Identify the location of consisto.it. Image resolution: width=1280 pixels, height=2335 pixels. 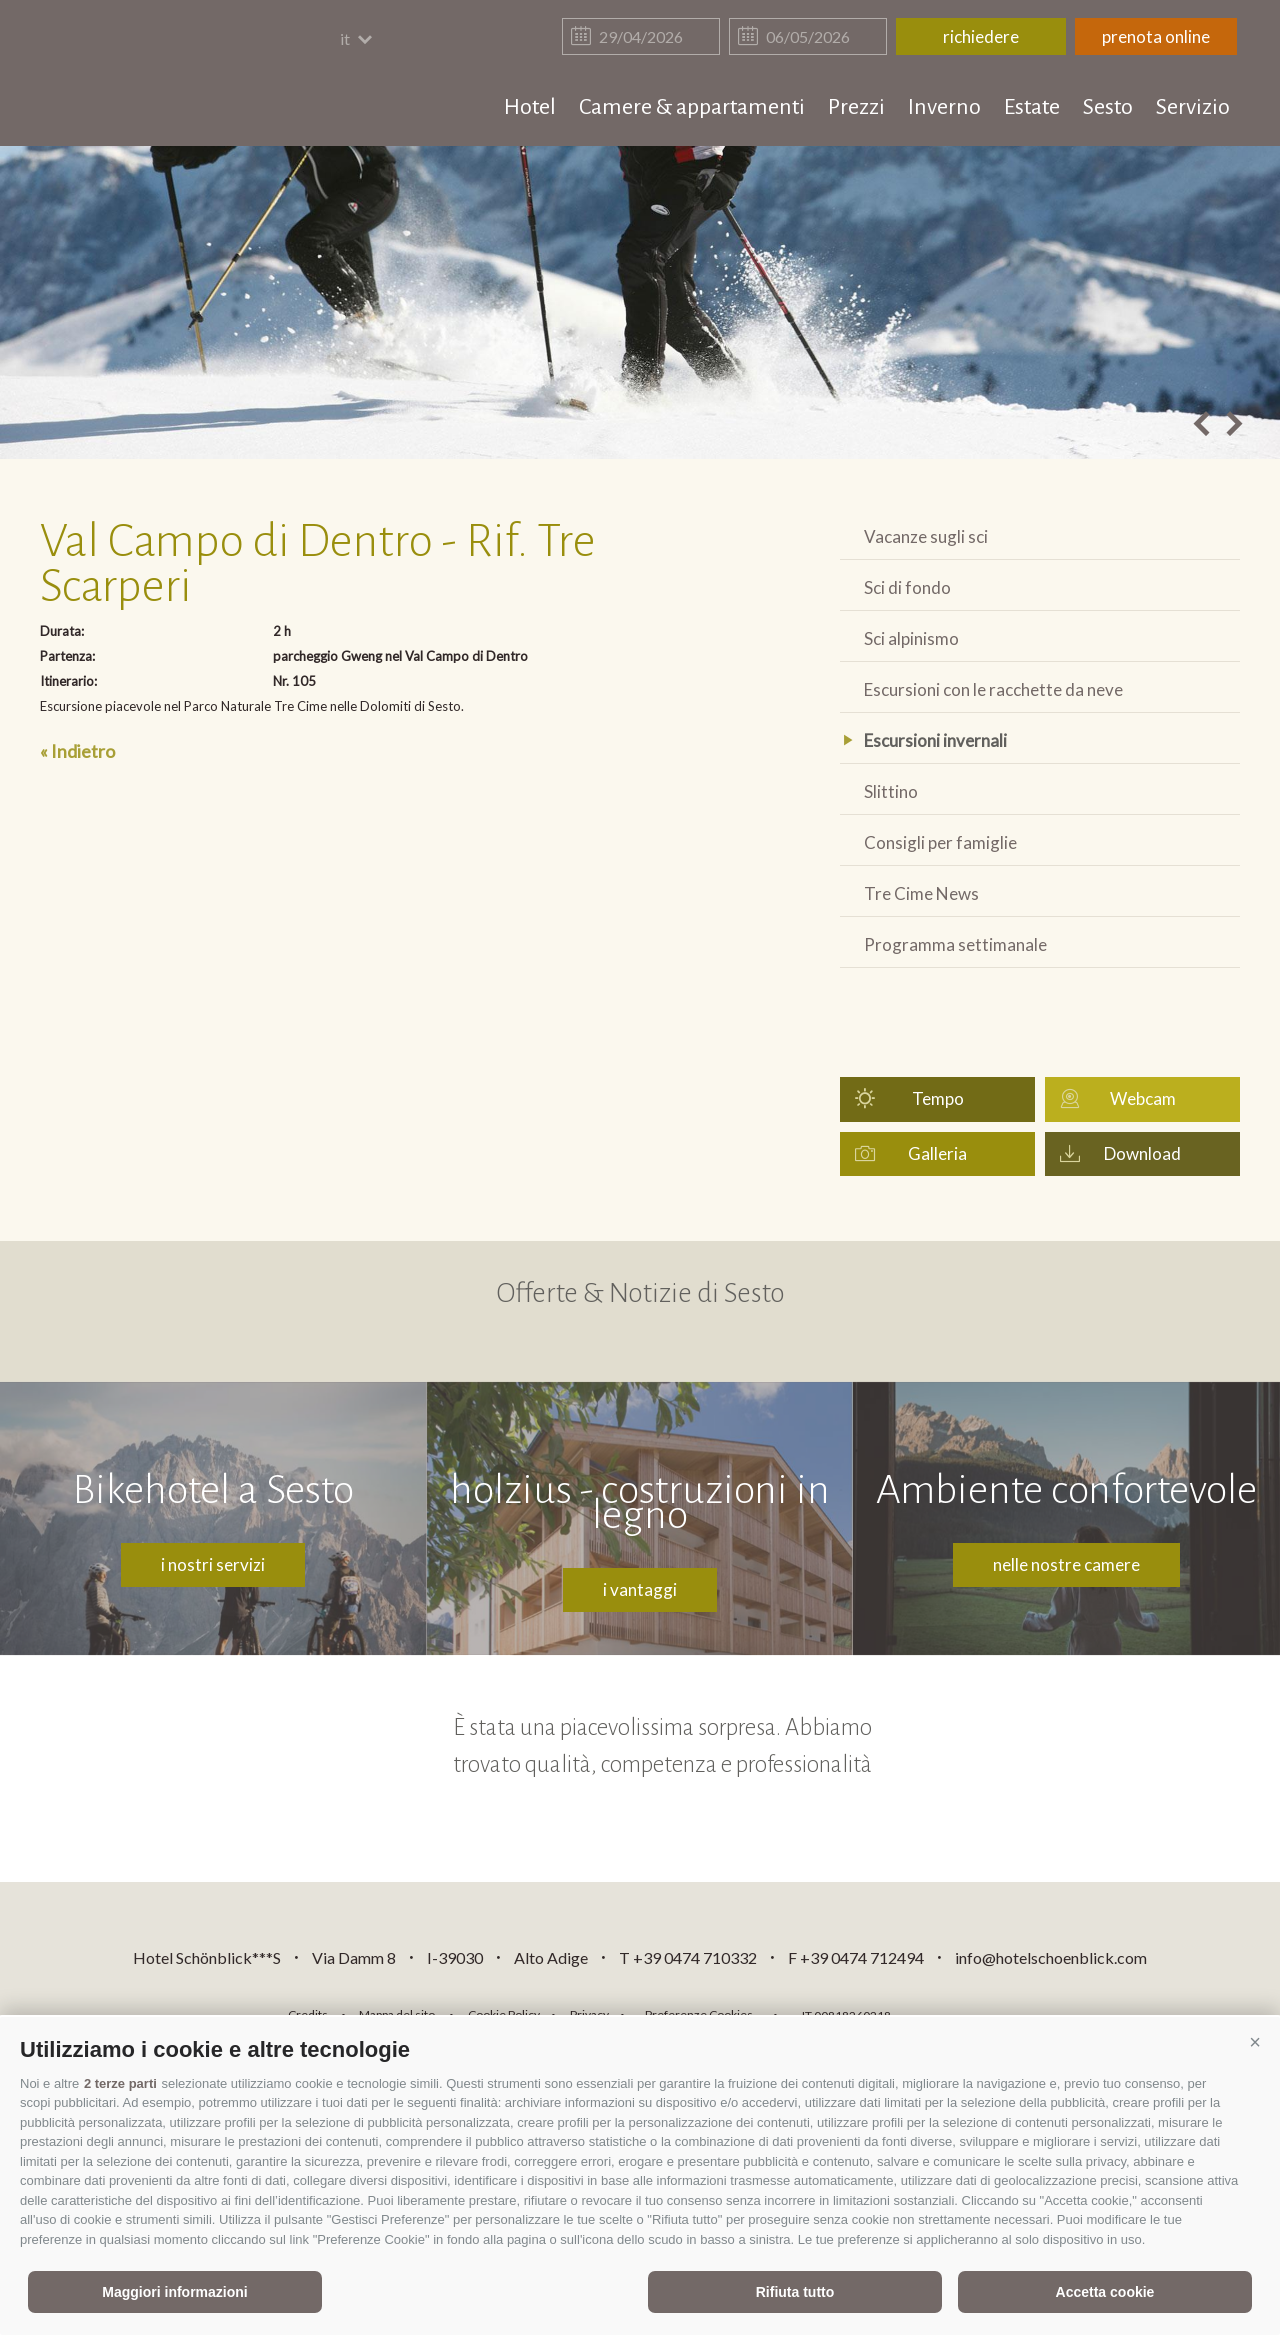
(958, 2012).